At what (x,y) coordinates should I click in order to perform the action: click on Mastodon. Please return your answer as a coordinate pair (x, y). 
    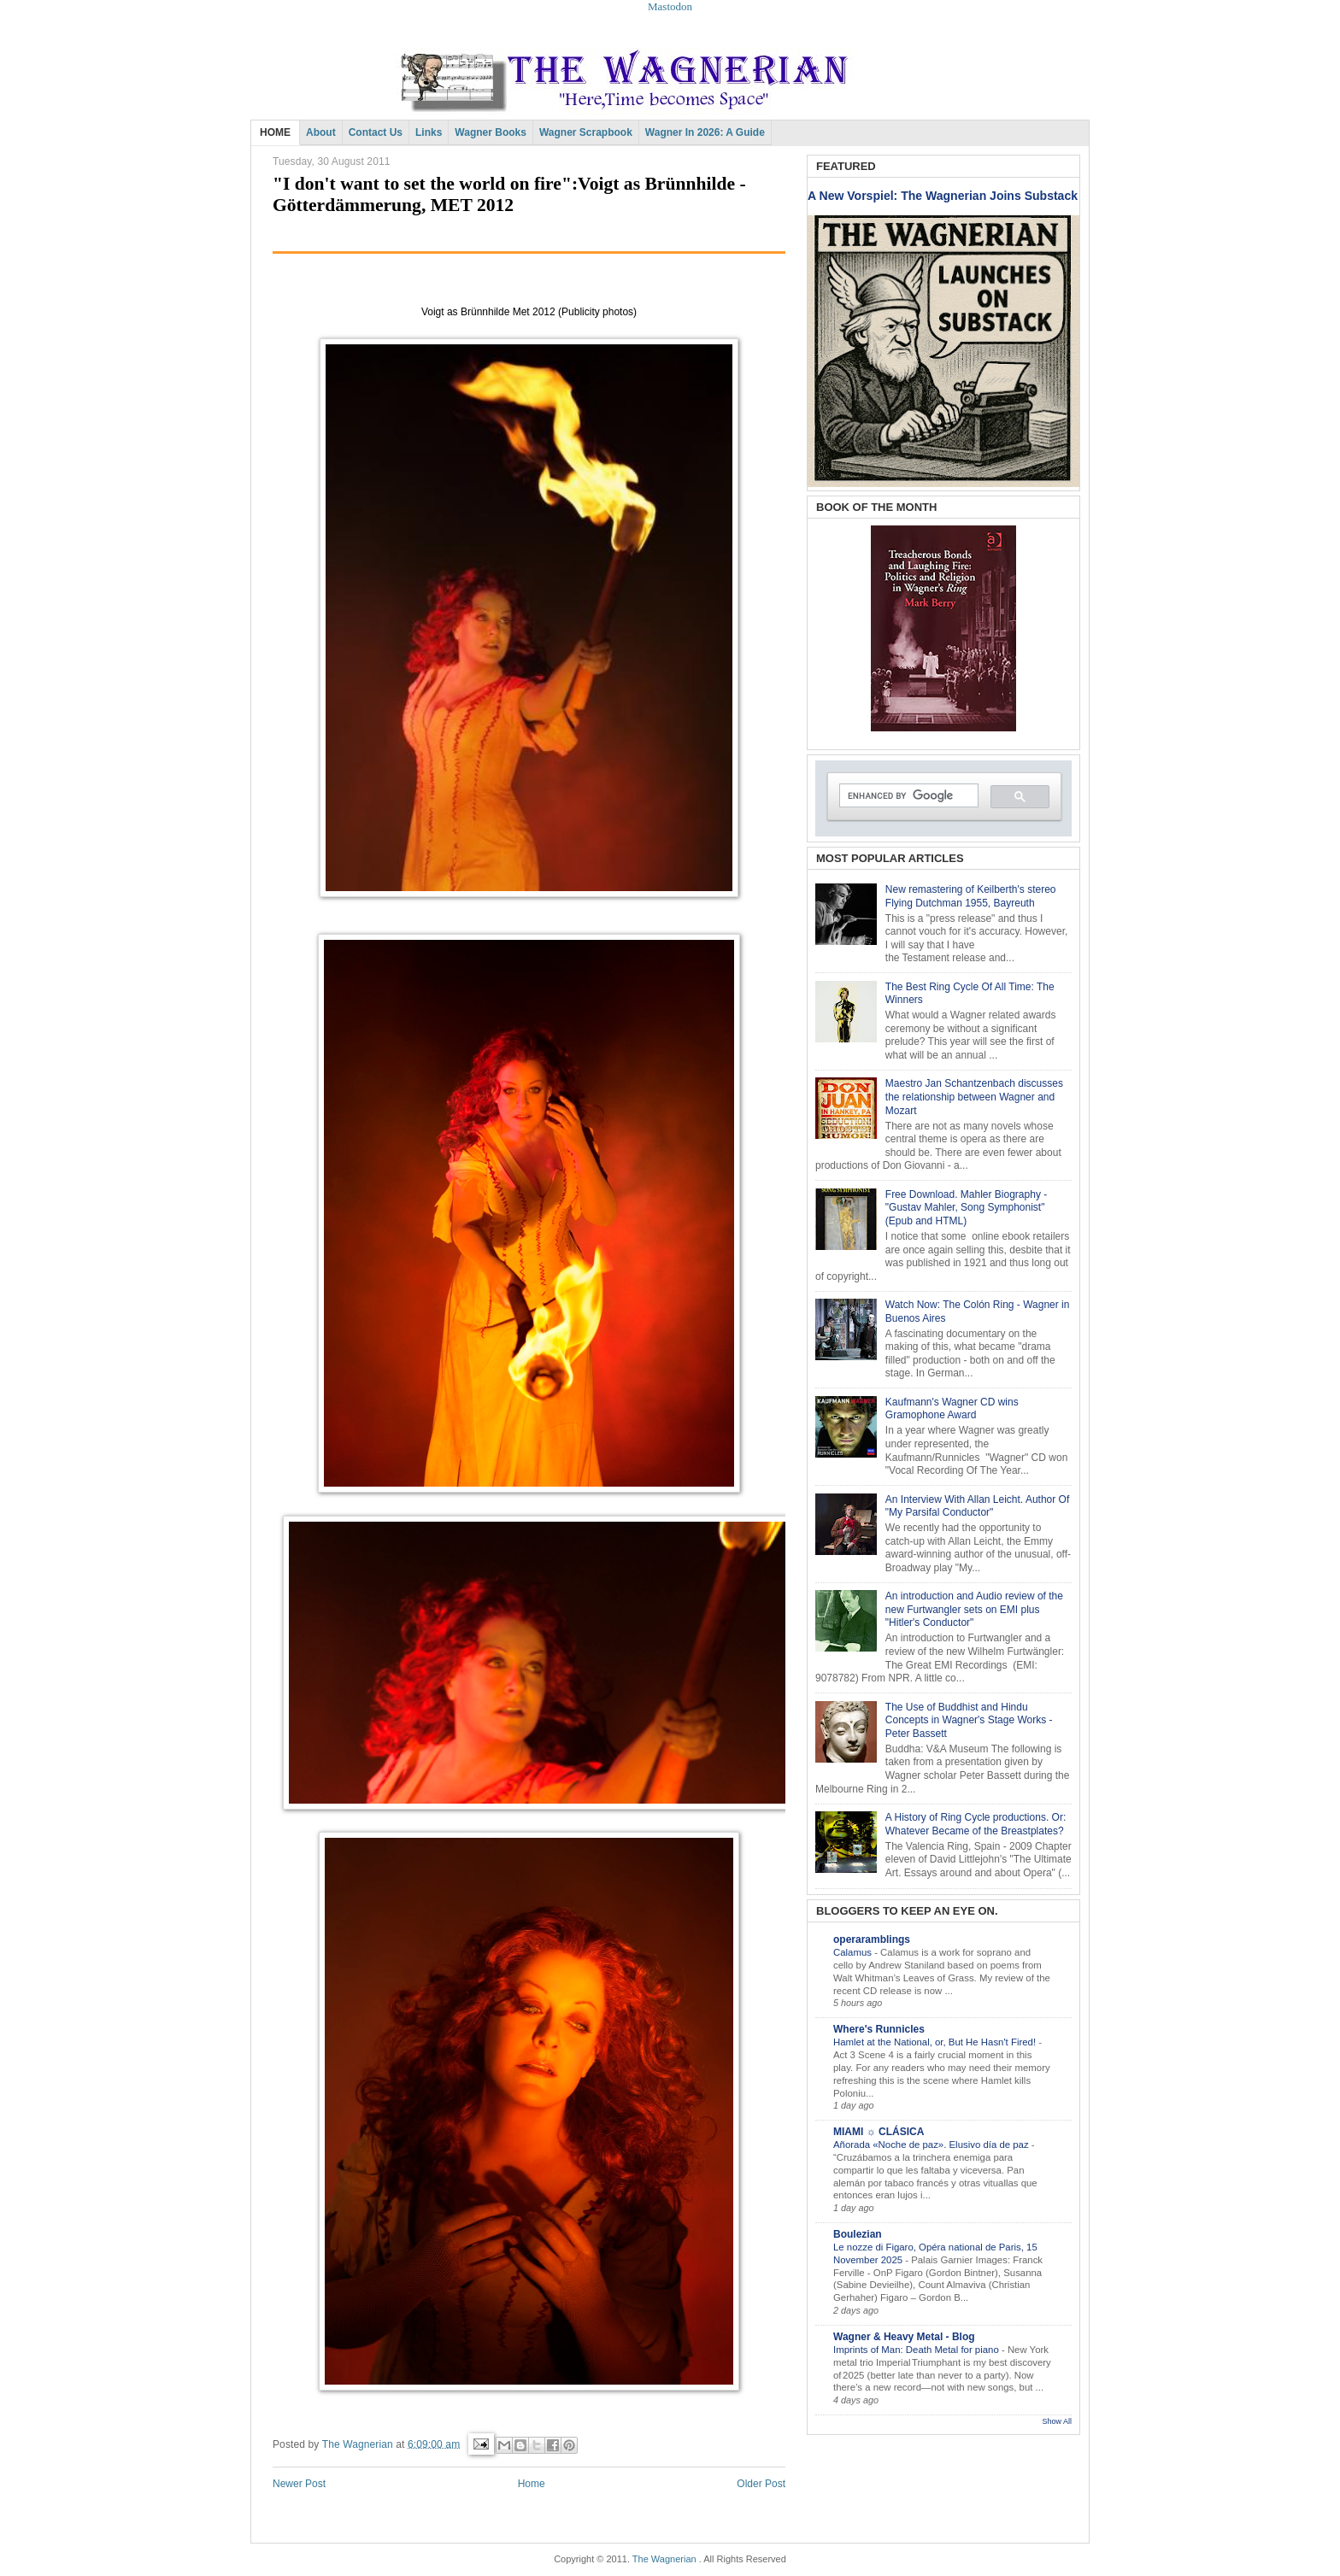
    Looking at the image, I should click on (670, 6).